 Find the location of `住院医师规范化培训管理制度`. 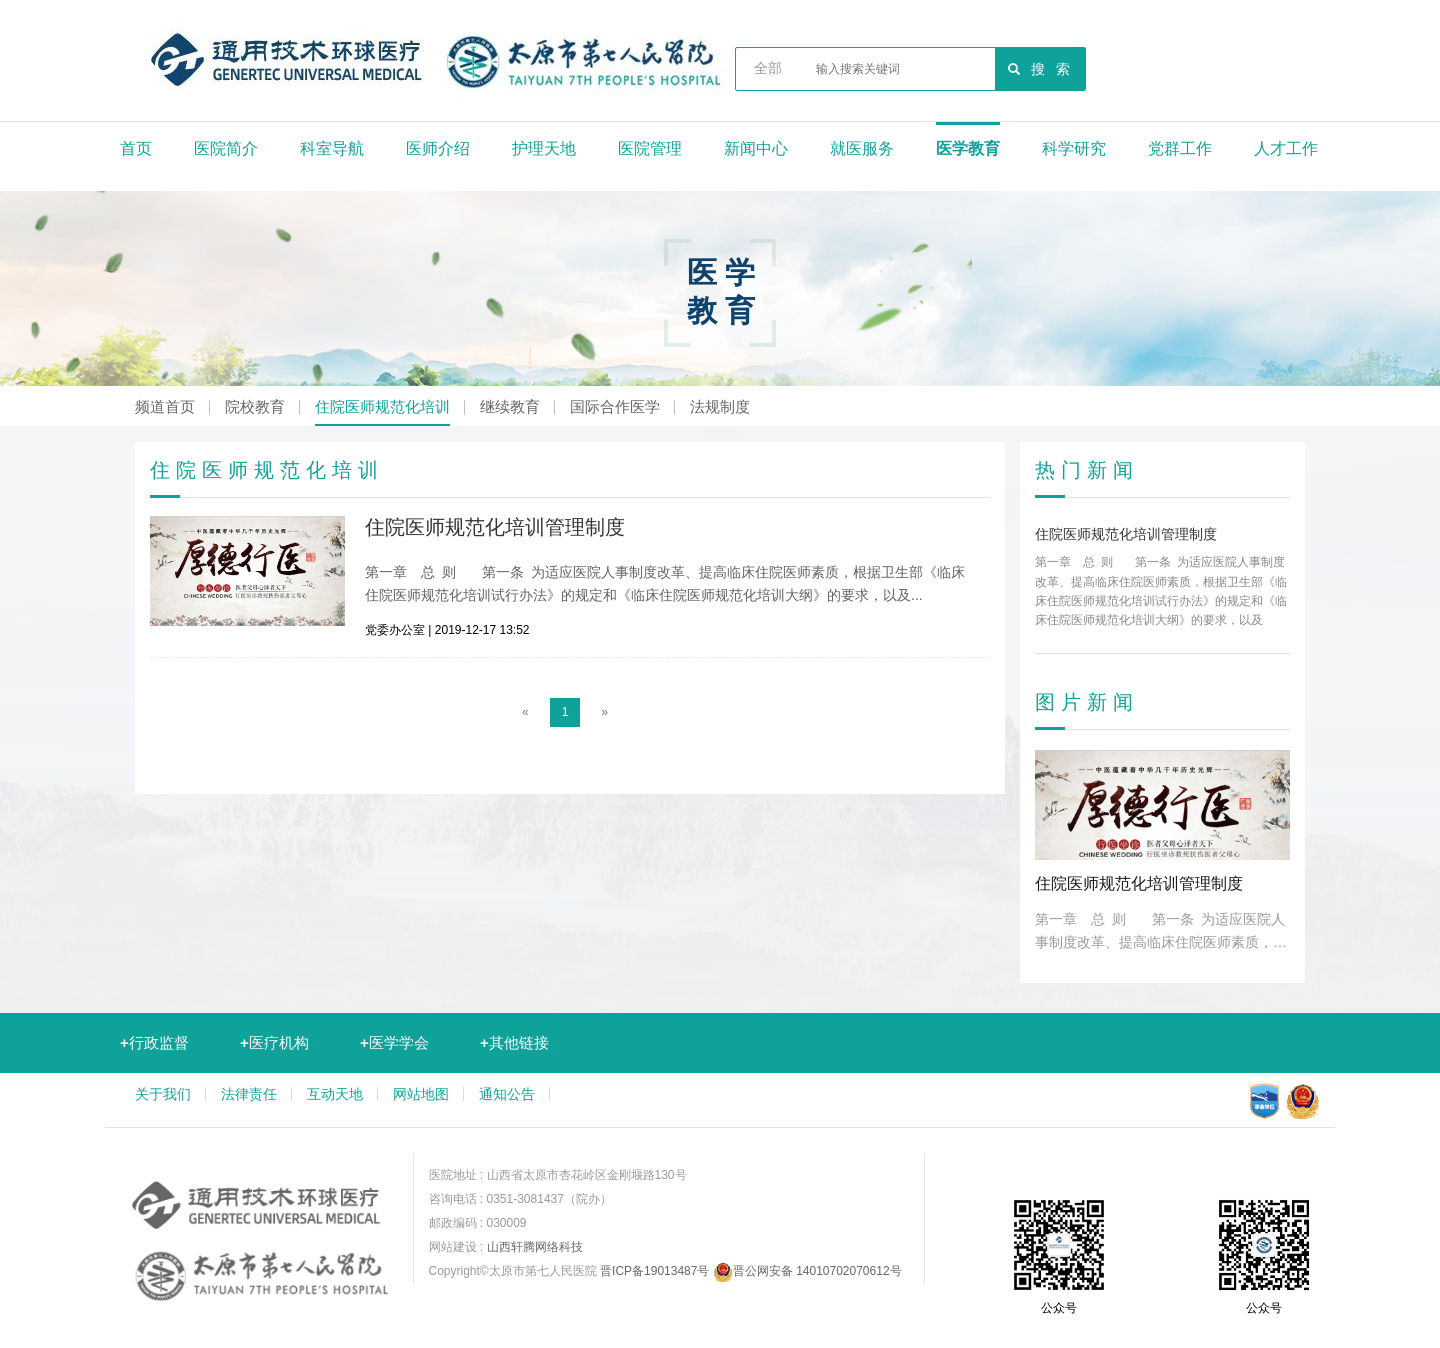

住院医师规范化培训管理制度 is located at coordinates (495, 527).